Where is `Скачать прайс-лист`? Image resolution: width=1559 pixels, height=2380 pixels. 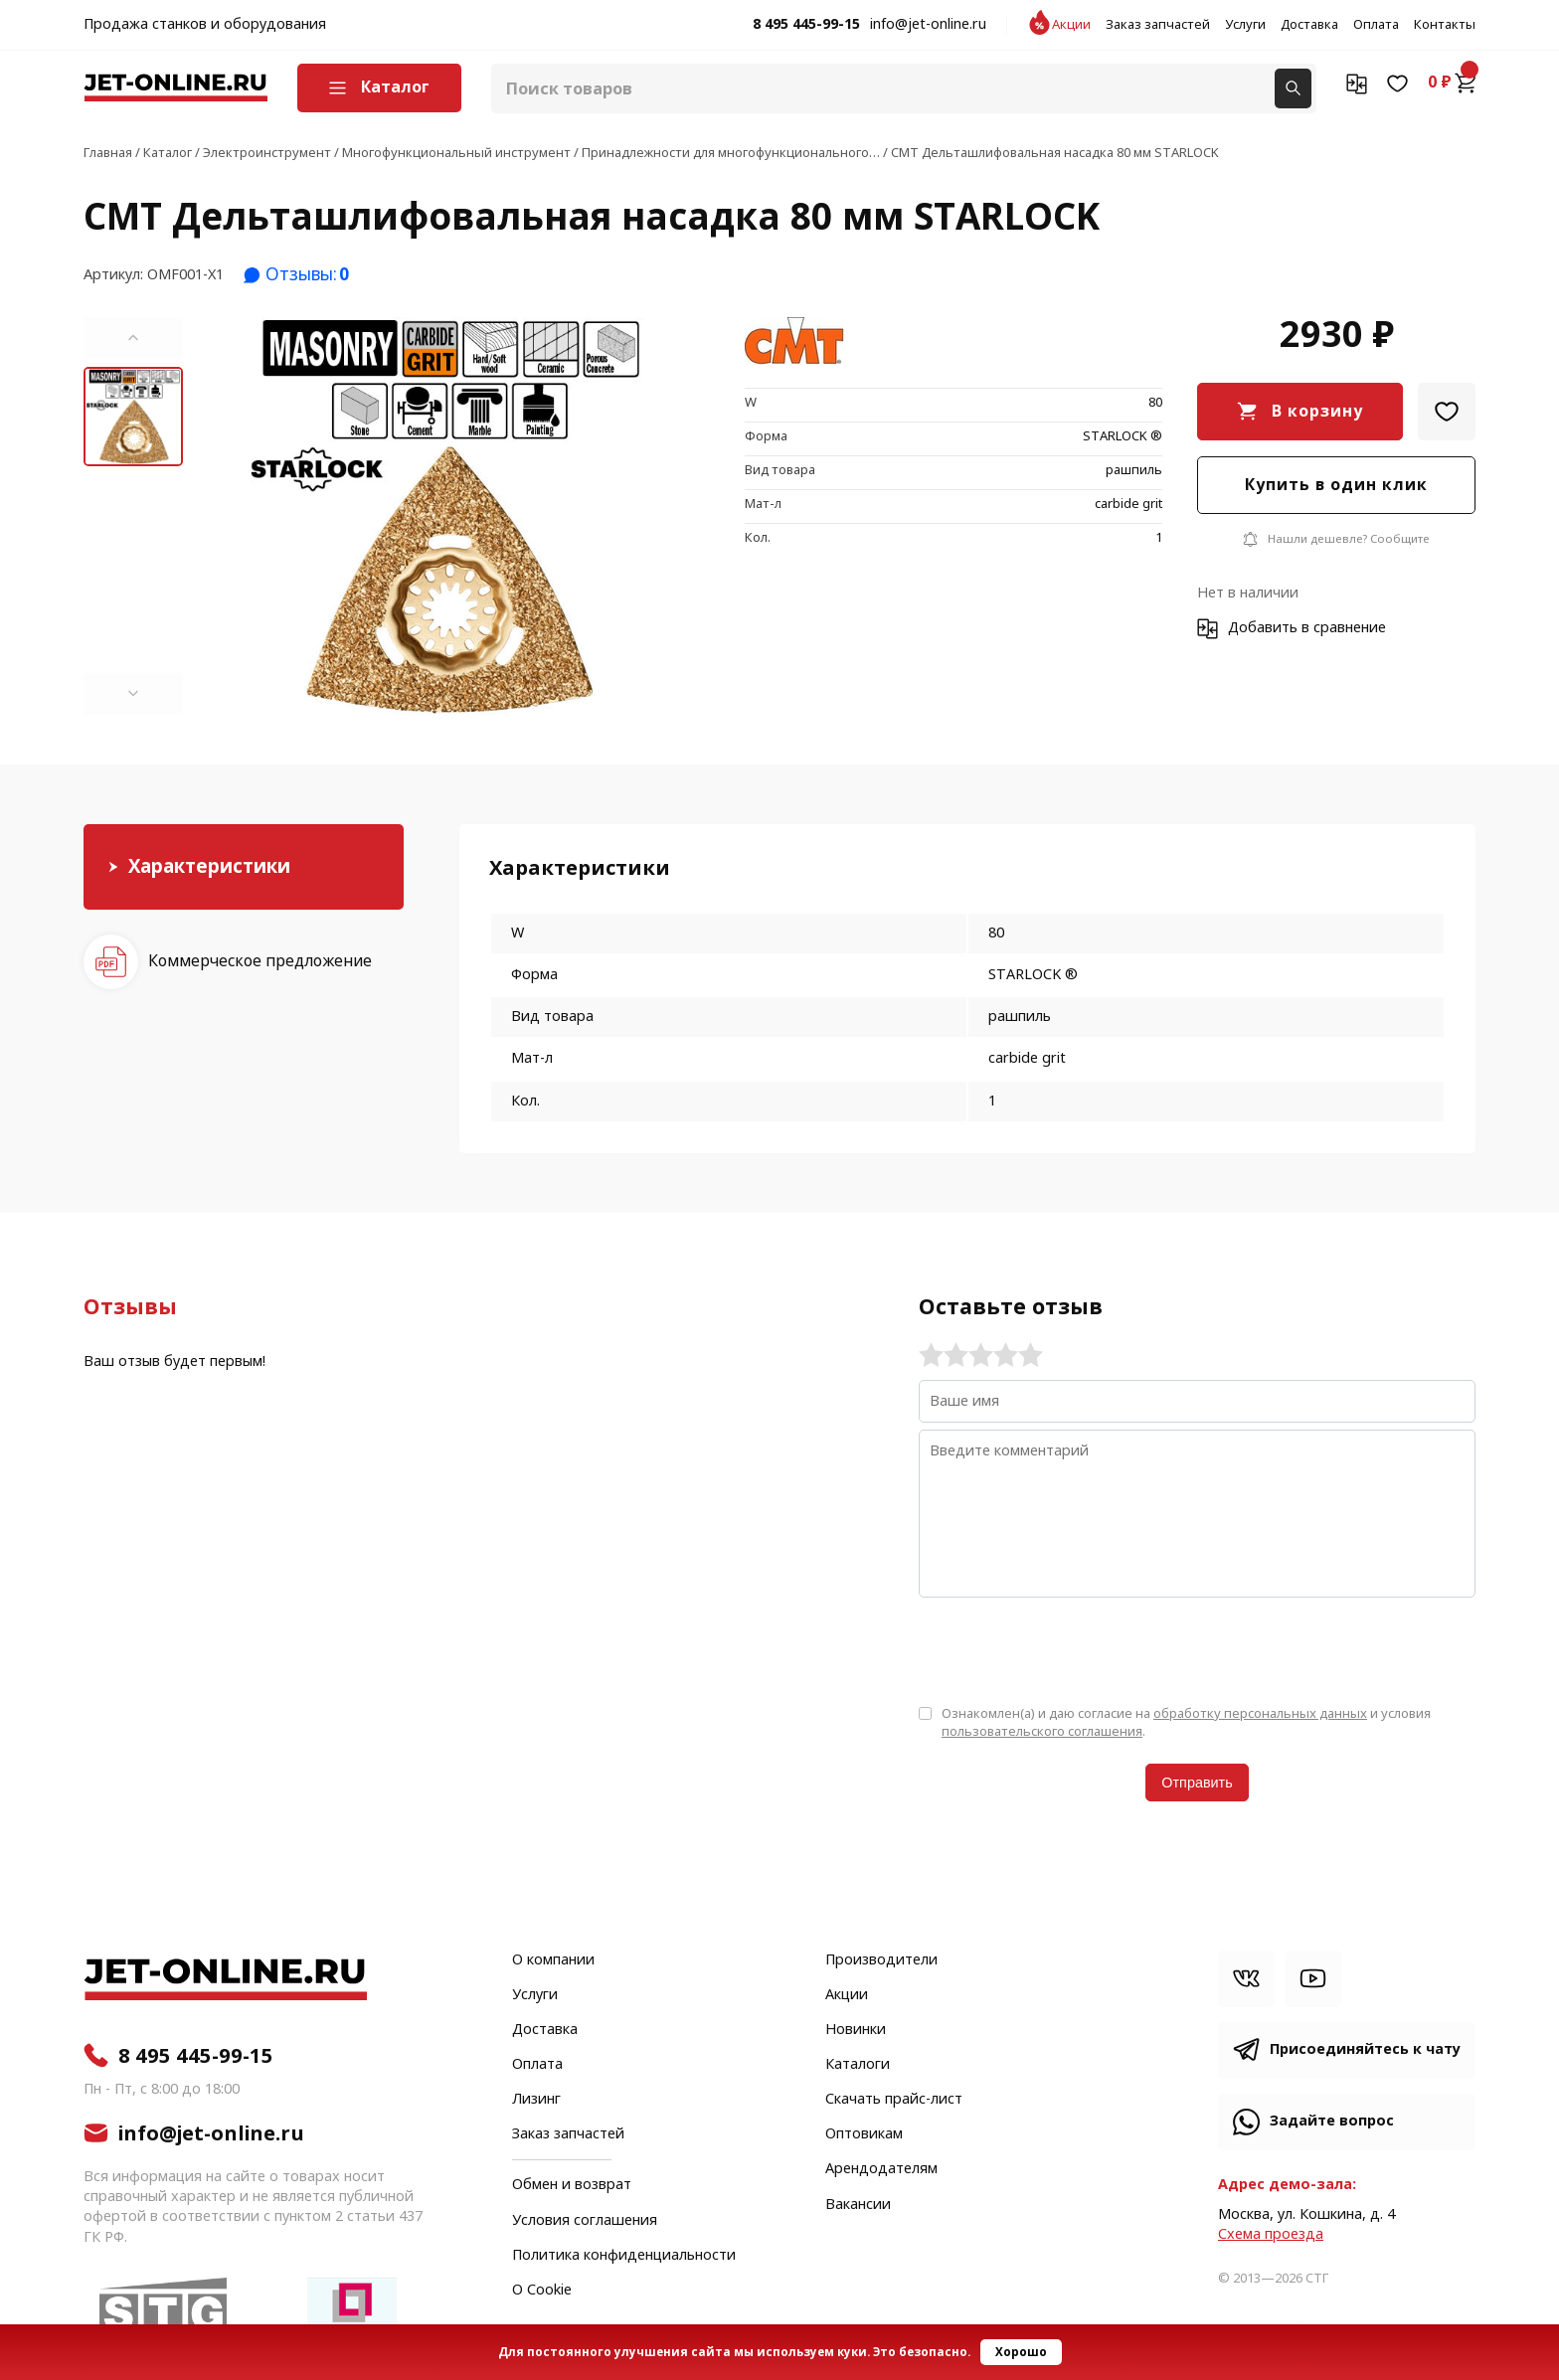
Скачать прайс-лист is located at coordinates (893, 2100).